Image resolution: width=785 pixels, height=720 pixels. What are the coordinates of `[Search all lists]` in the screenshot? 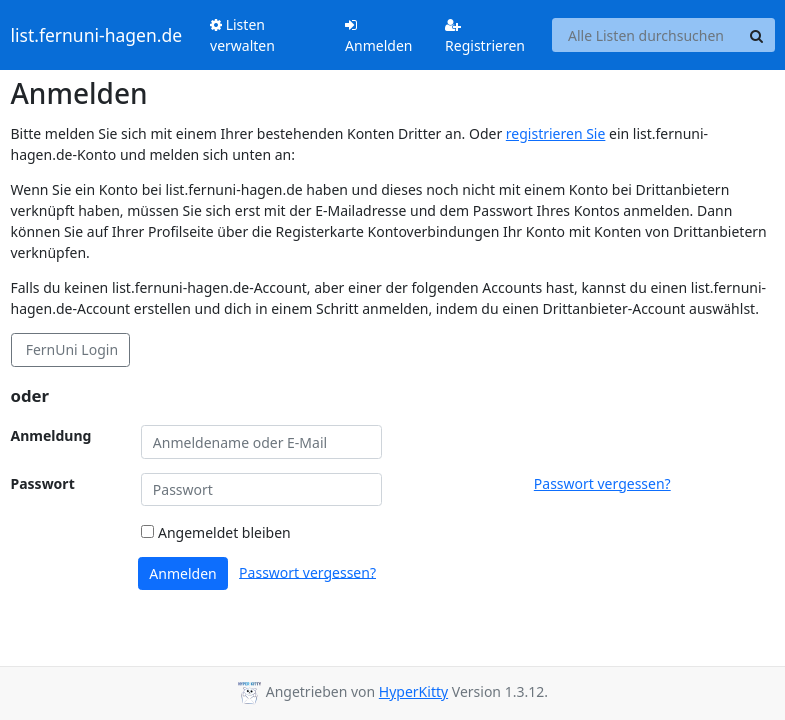 It's located at (645, 35).